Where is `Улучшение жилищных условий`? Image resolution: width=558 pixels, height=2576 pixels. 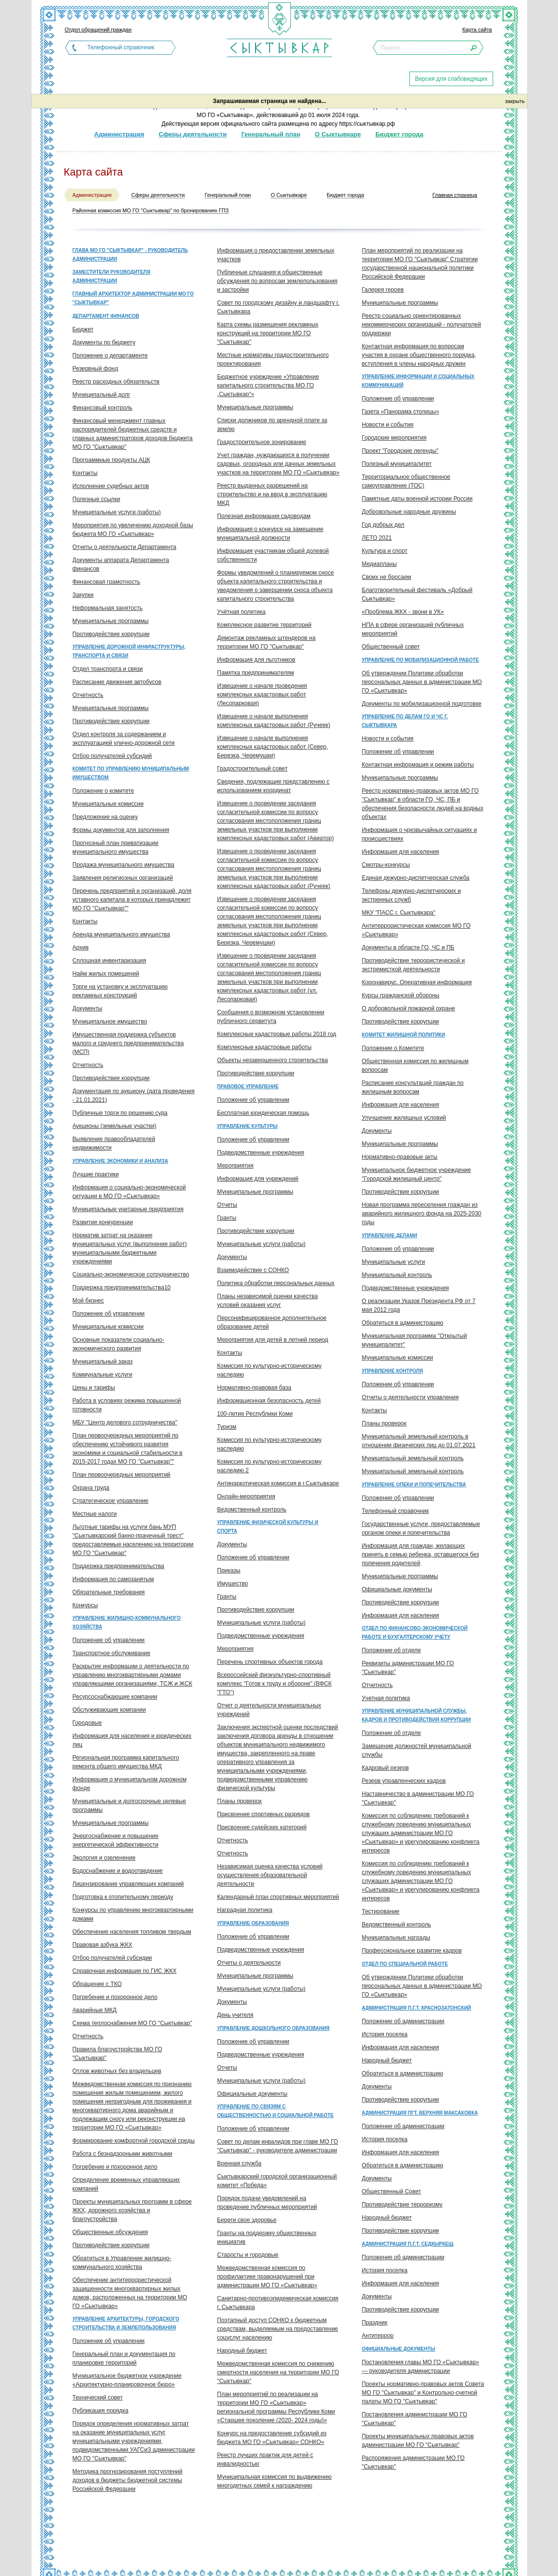
Улучшение жилищных условий is located at coordinates (404, 1117).